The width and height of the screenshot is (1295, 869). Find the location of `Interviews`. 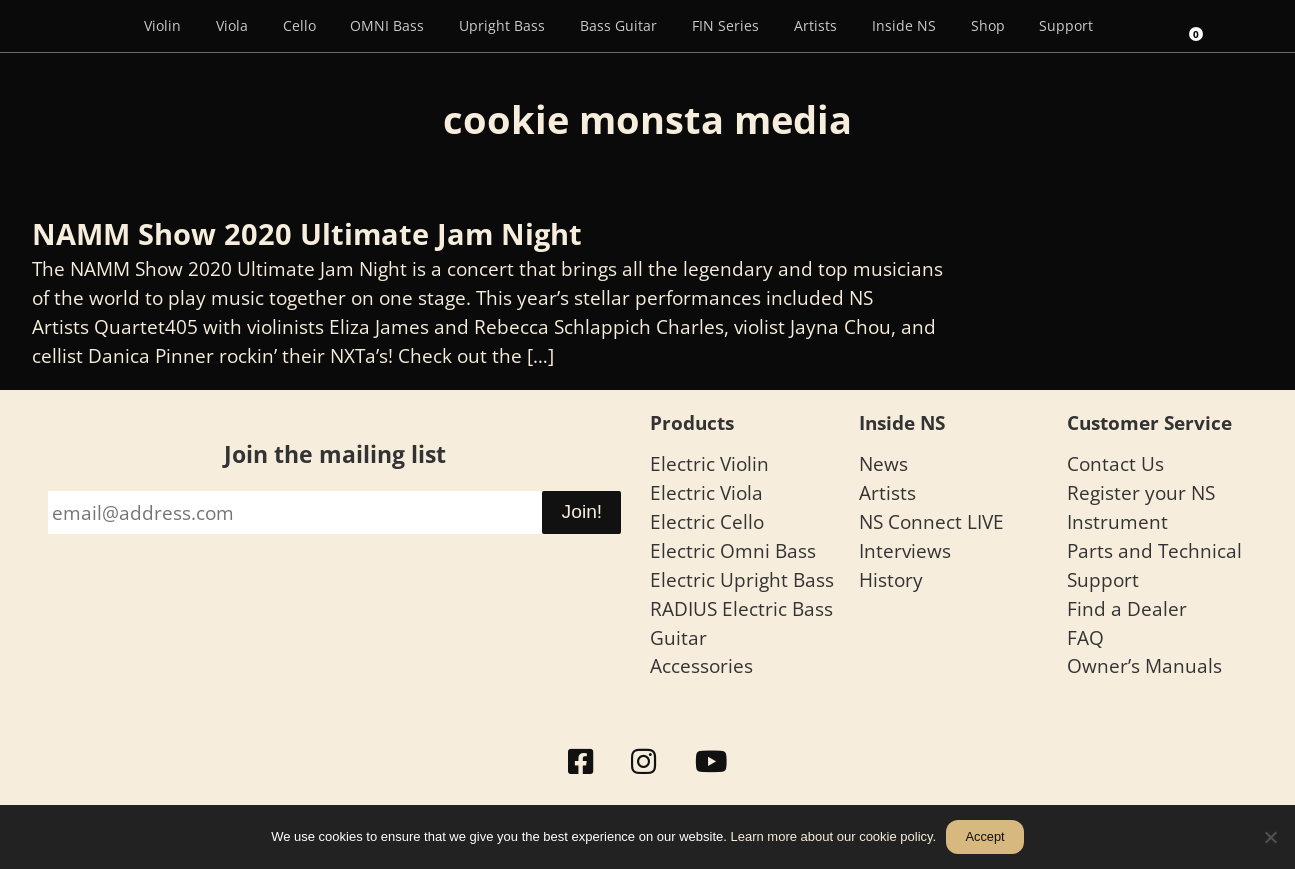

Interviews is located at coordinates (905, 550).